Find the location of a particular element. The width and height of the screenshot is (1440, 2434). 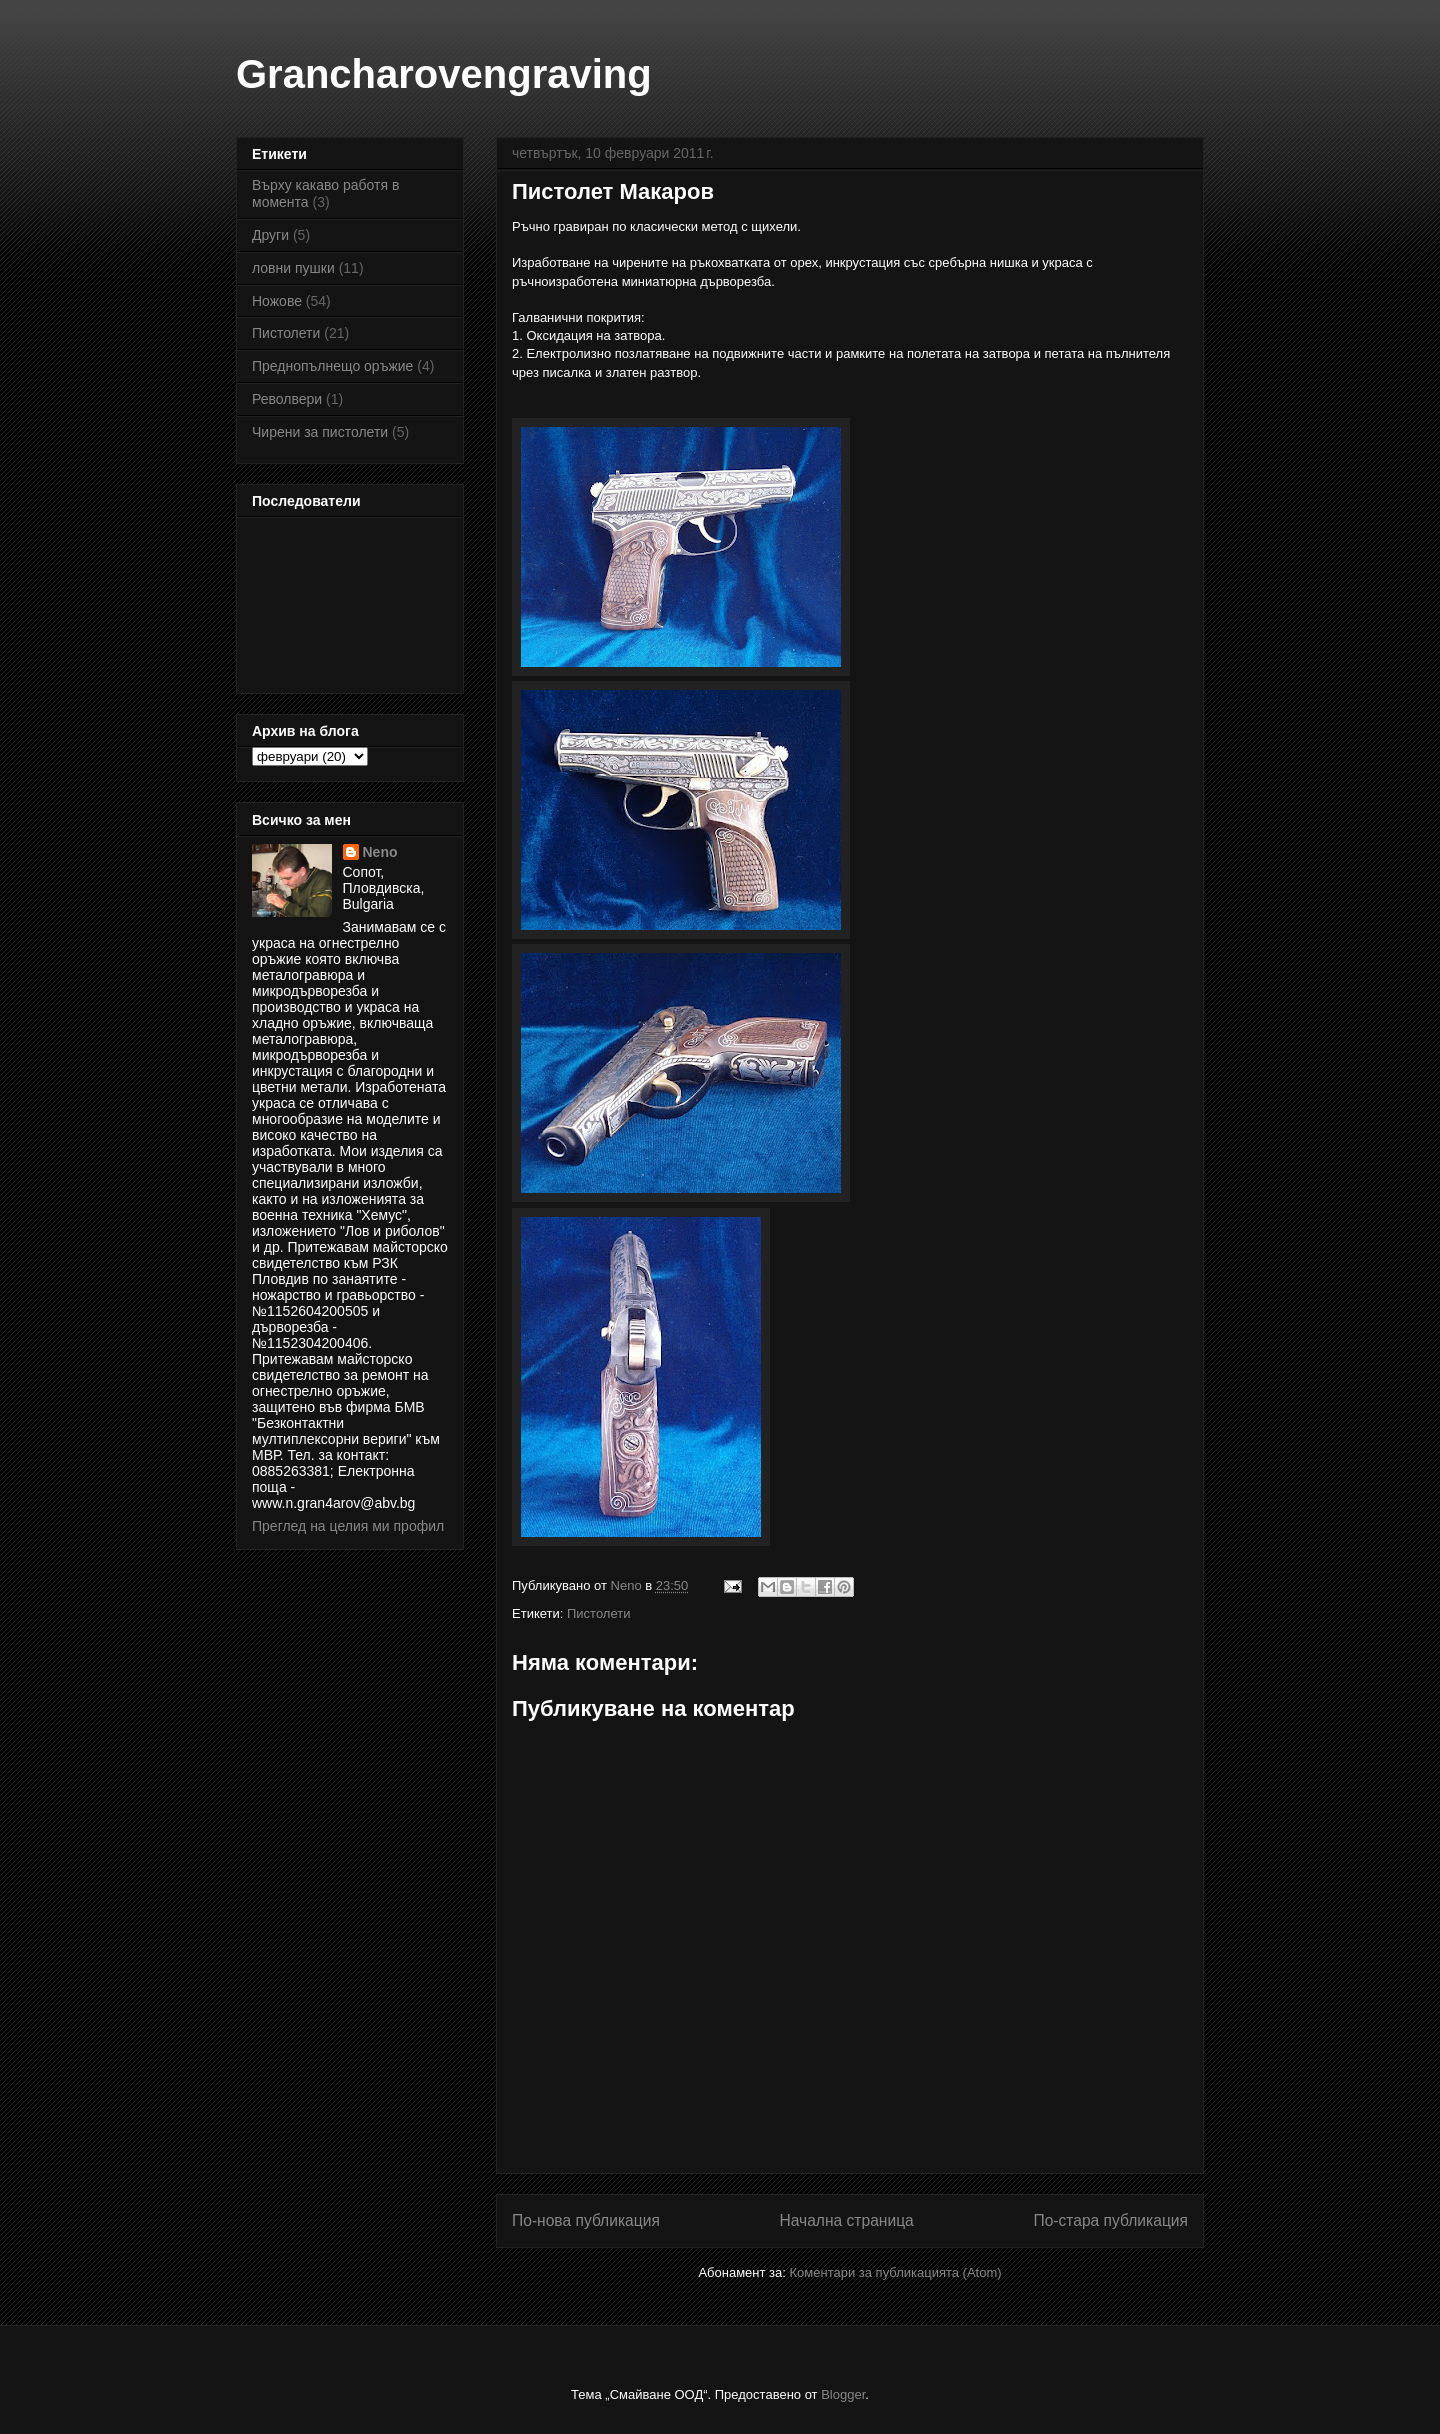

Ножове is located at coordinates (277, 301).